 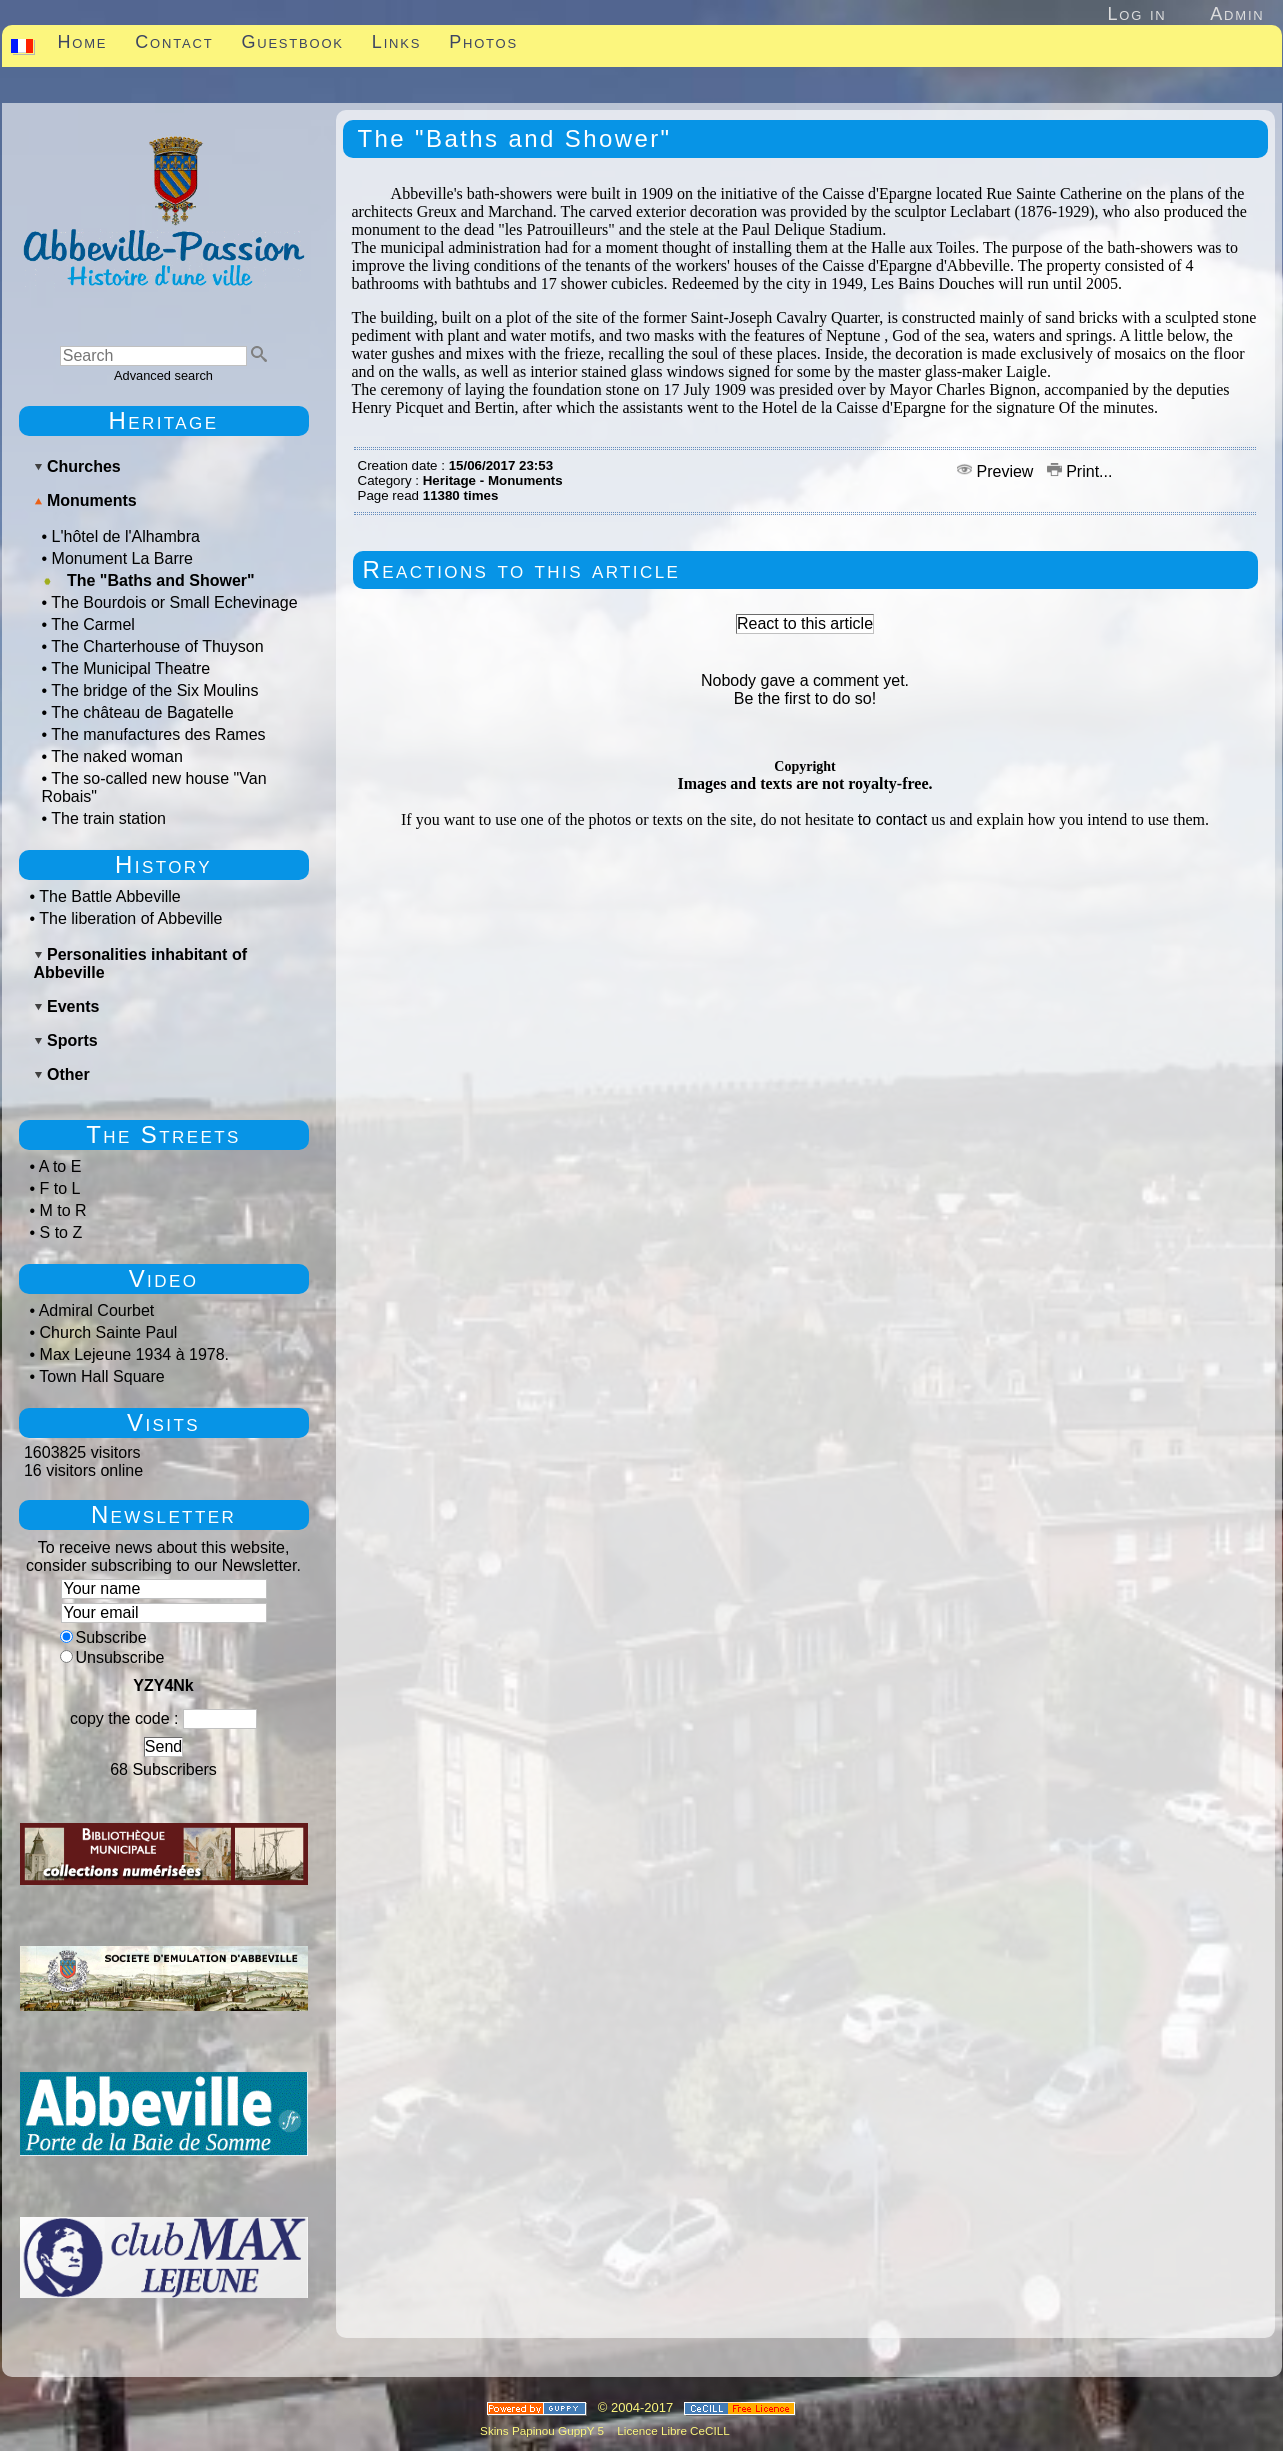 I want to click on Monument La Barre, so click(x=122, y=558).